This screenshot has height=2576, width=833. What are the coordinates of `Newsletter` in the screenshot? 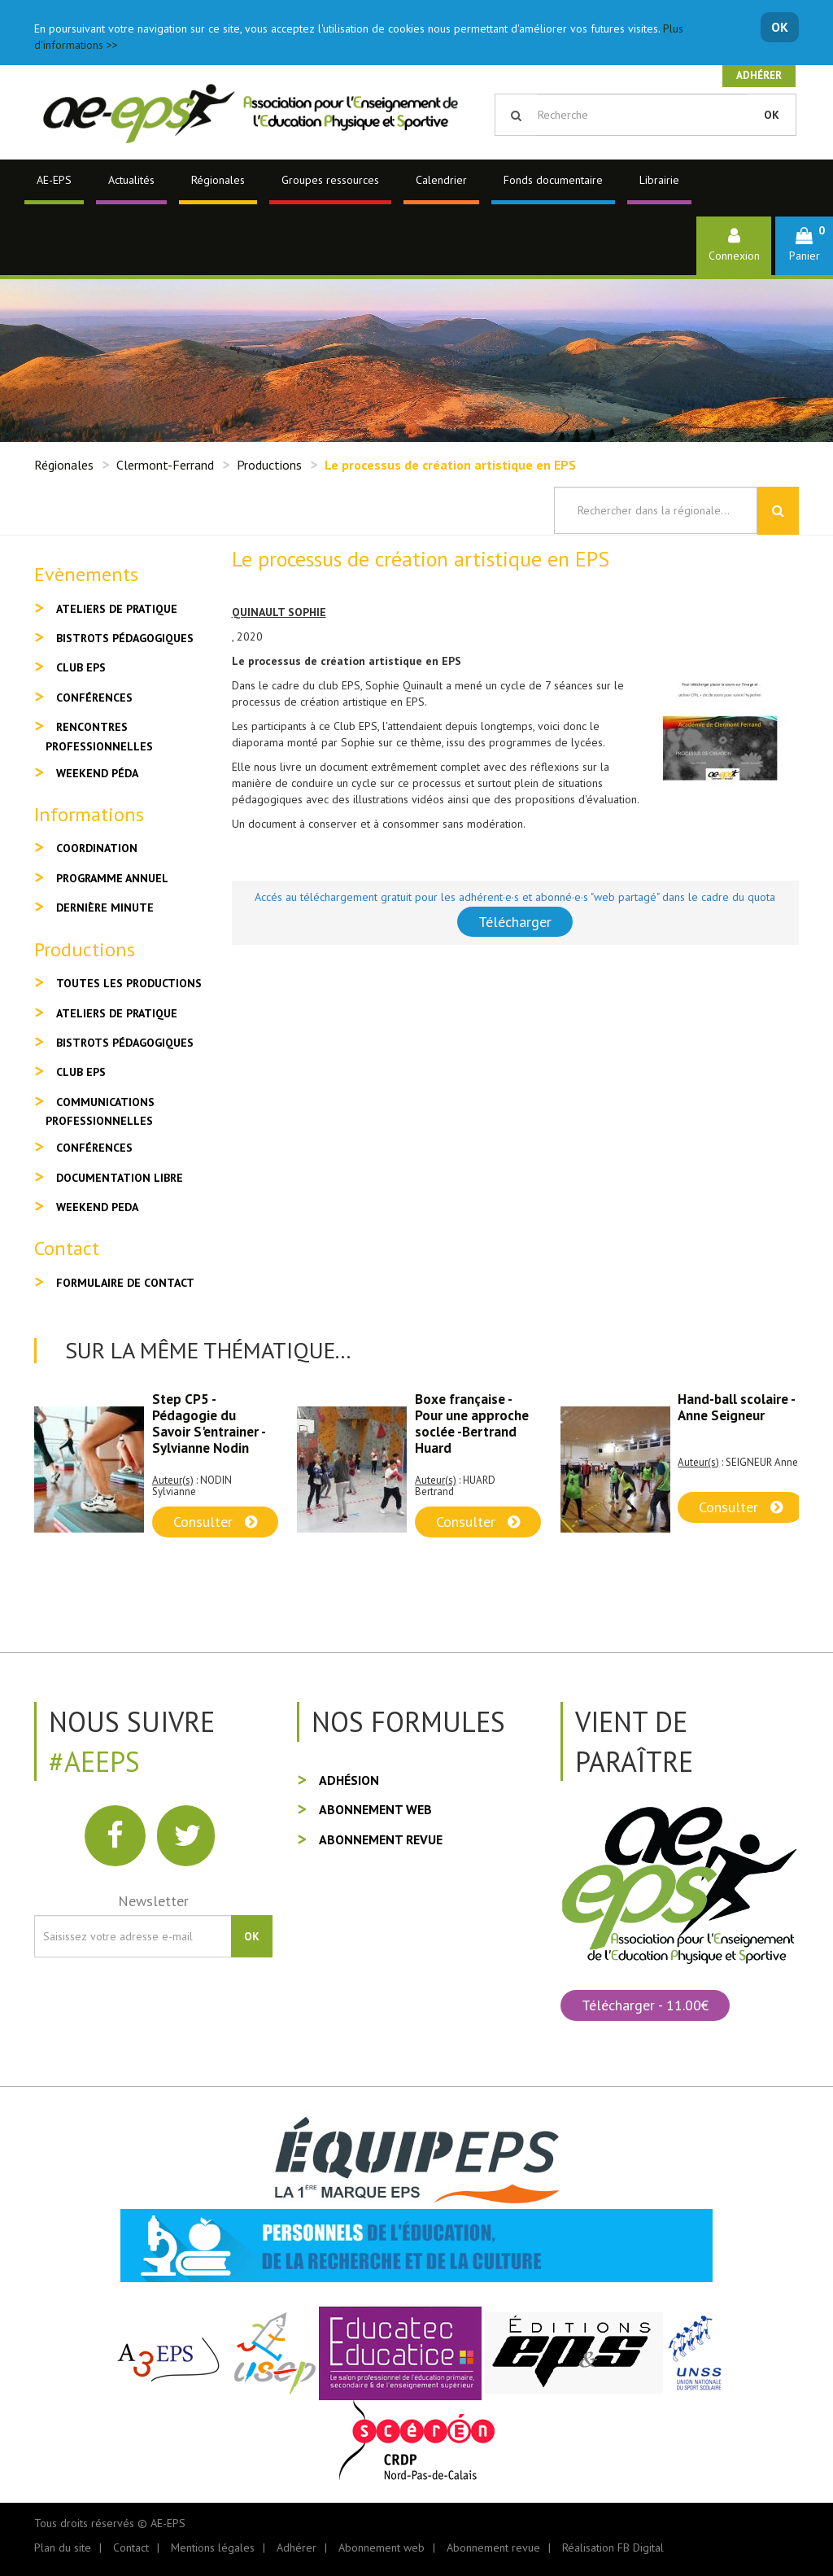 It's located at (153, 1901).